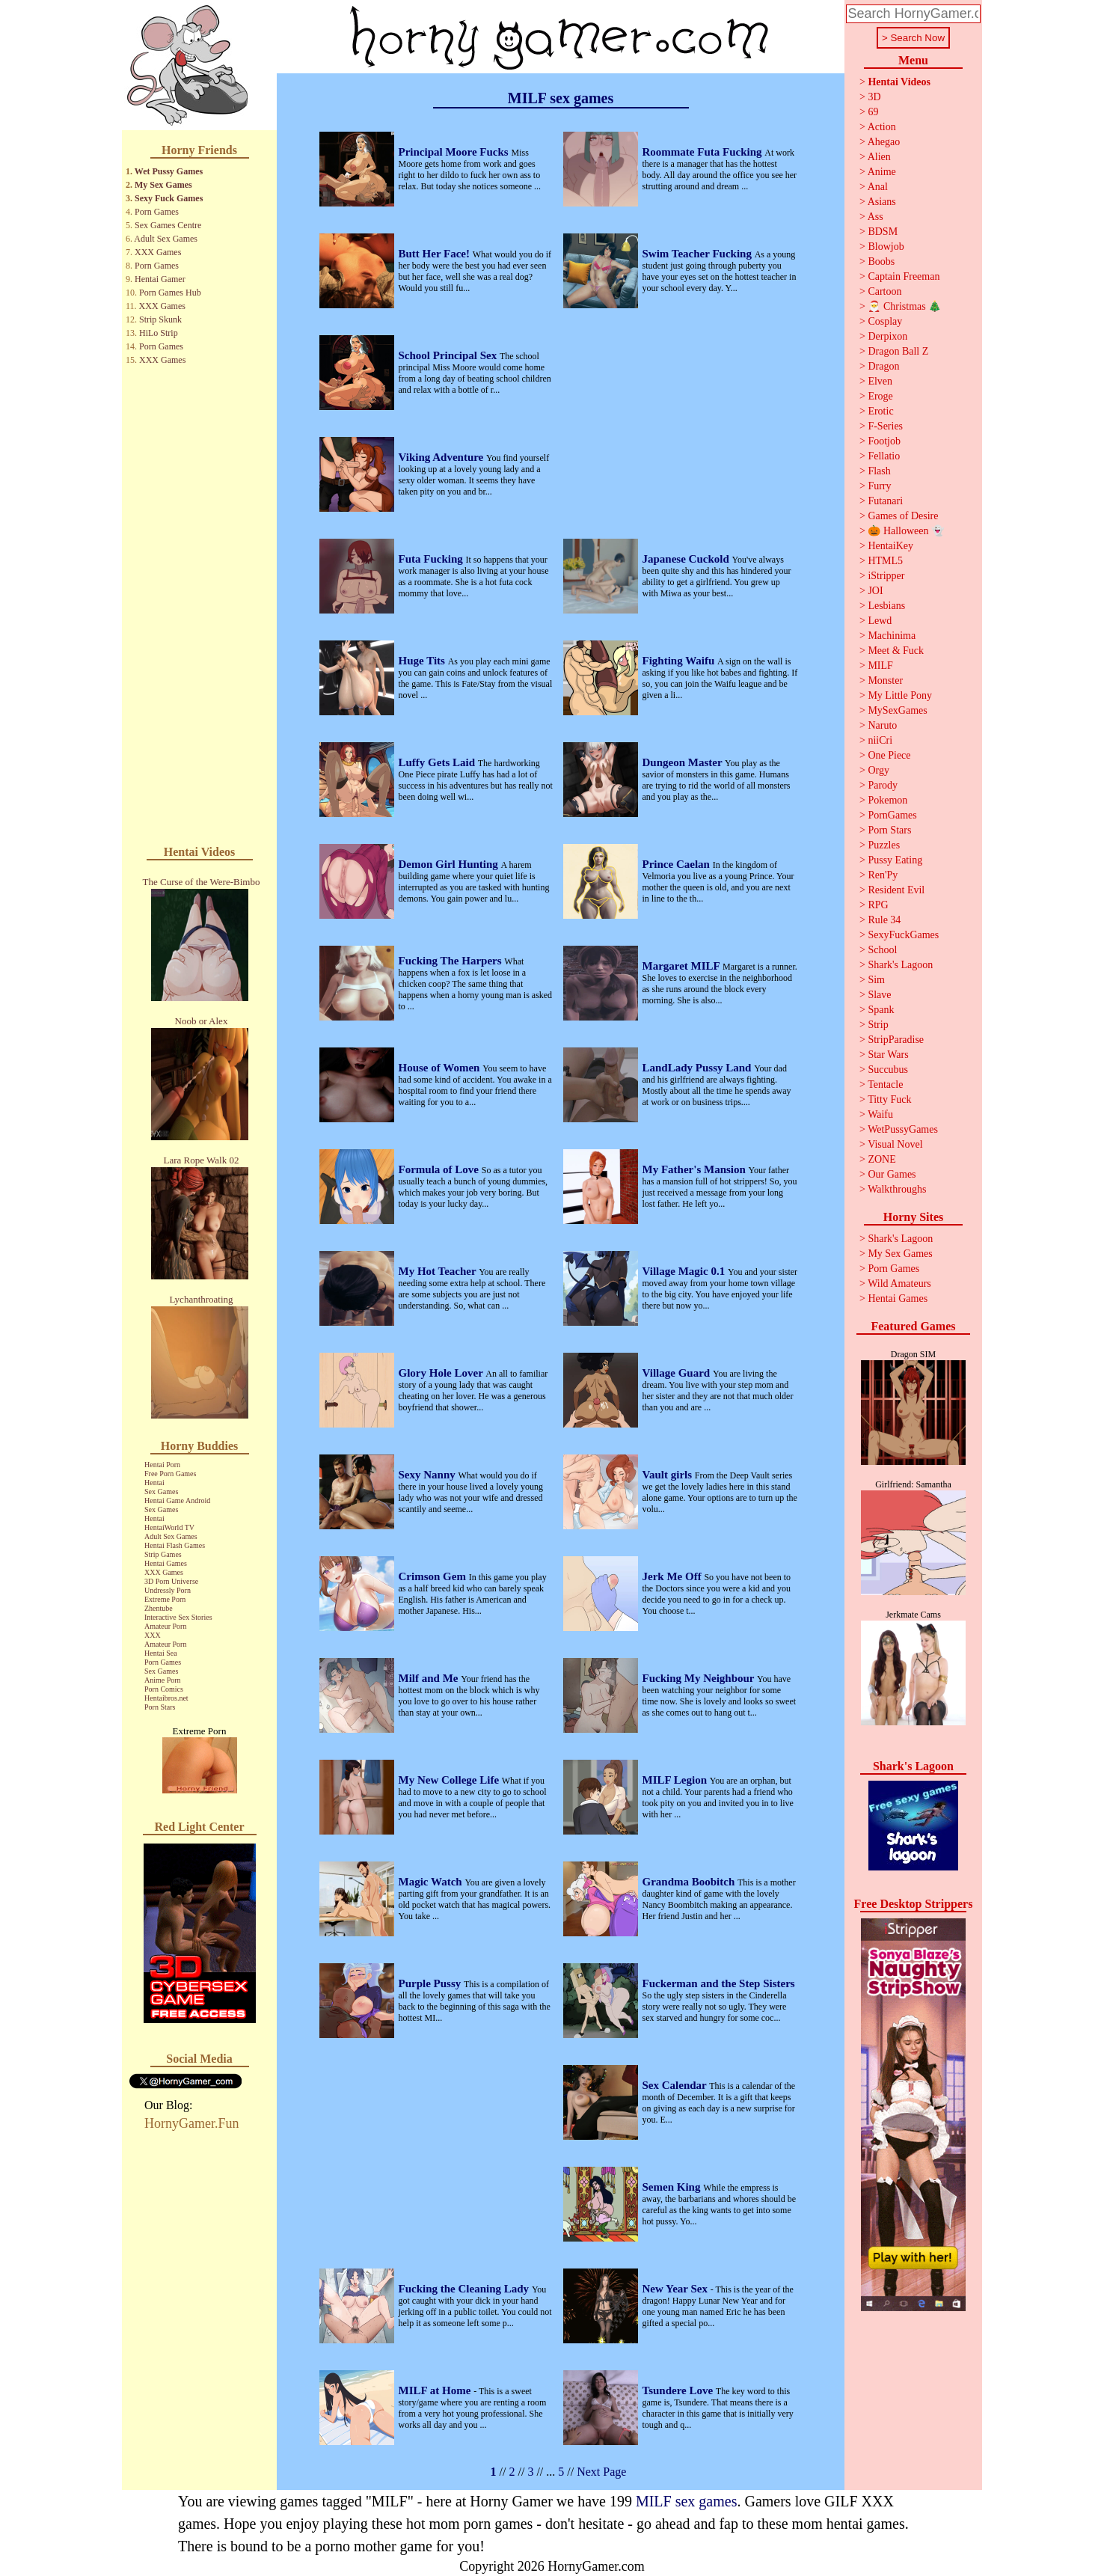  I want to click on Rule 34, so click(884, 920).